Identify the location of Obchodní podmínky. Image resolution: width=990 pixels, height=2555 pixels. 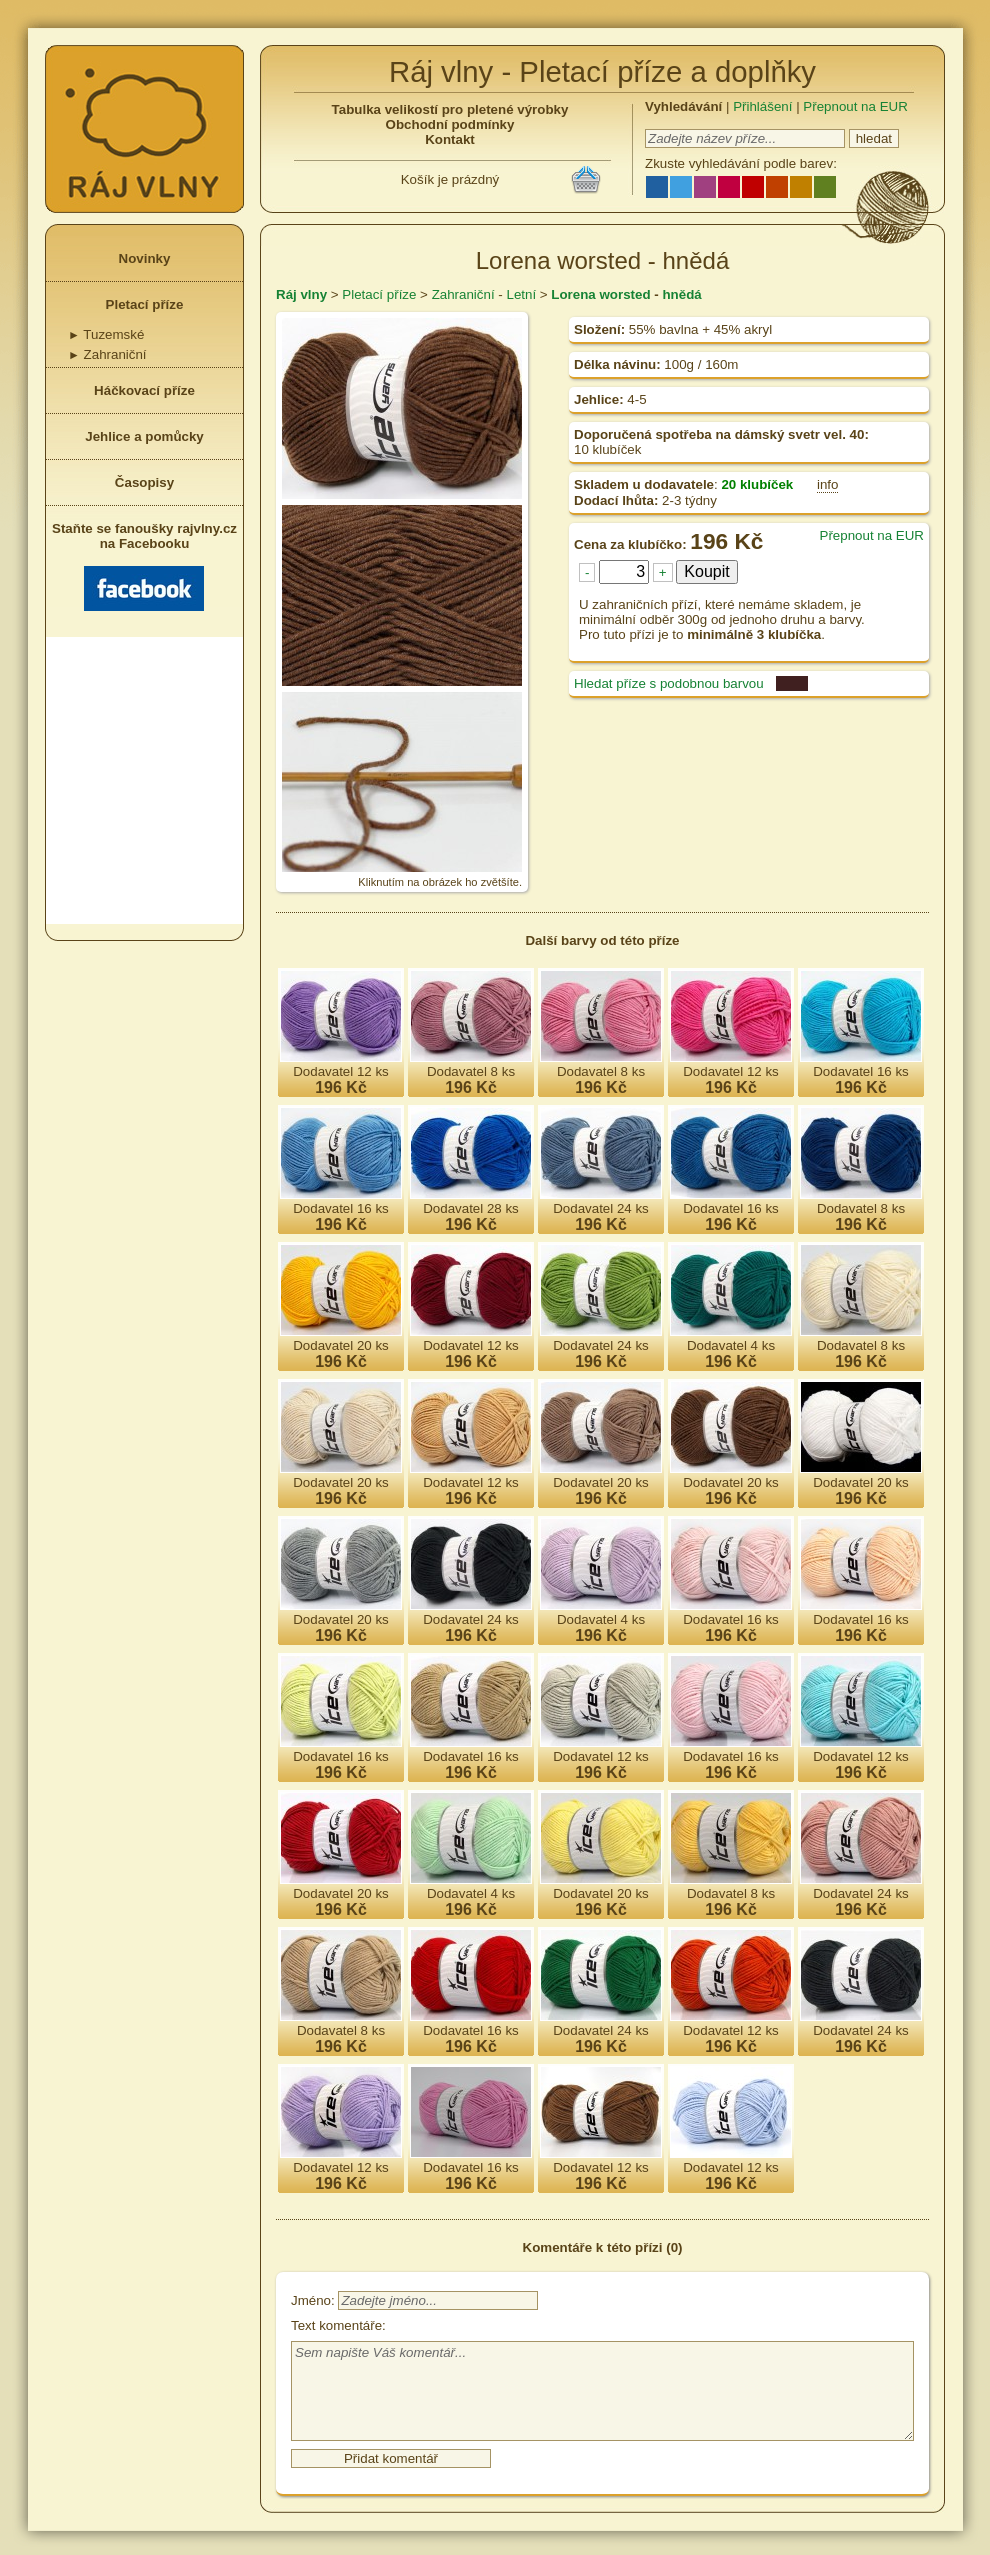
(450, 124).